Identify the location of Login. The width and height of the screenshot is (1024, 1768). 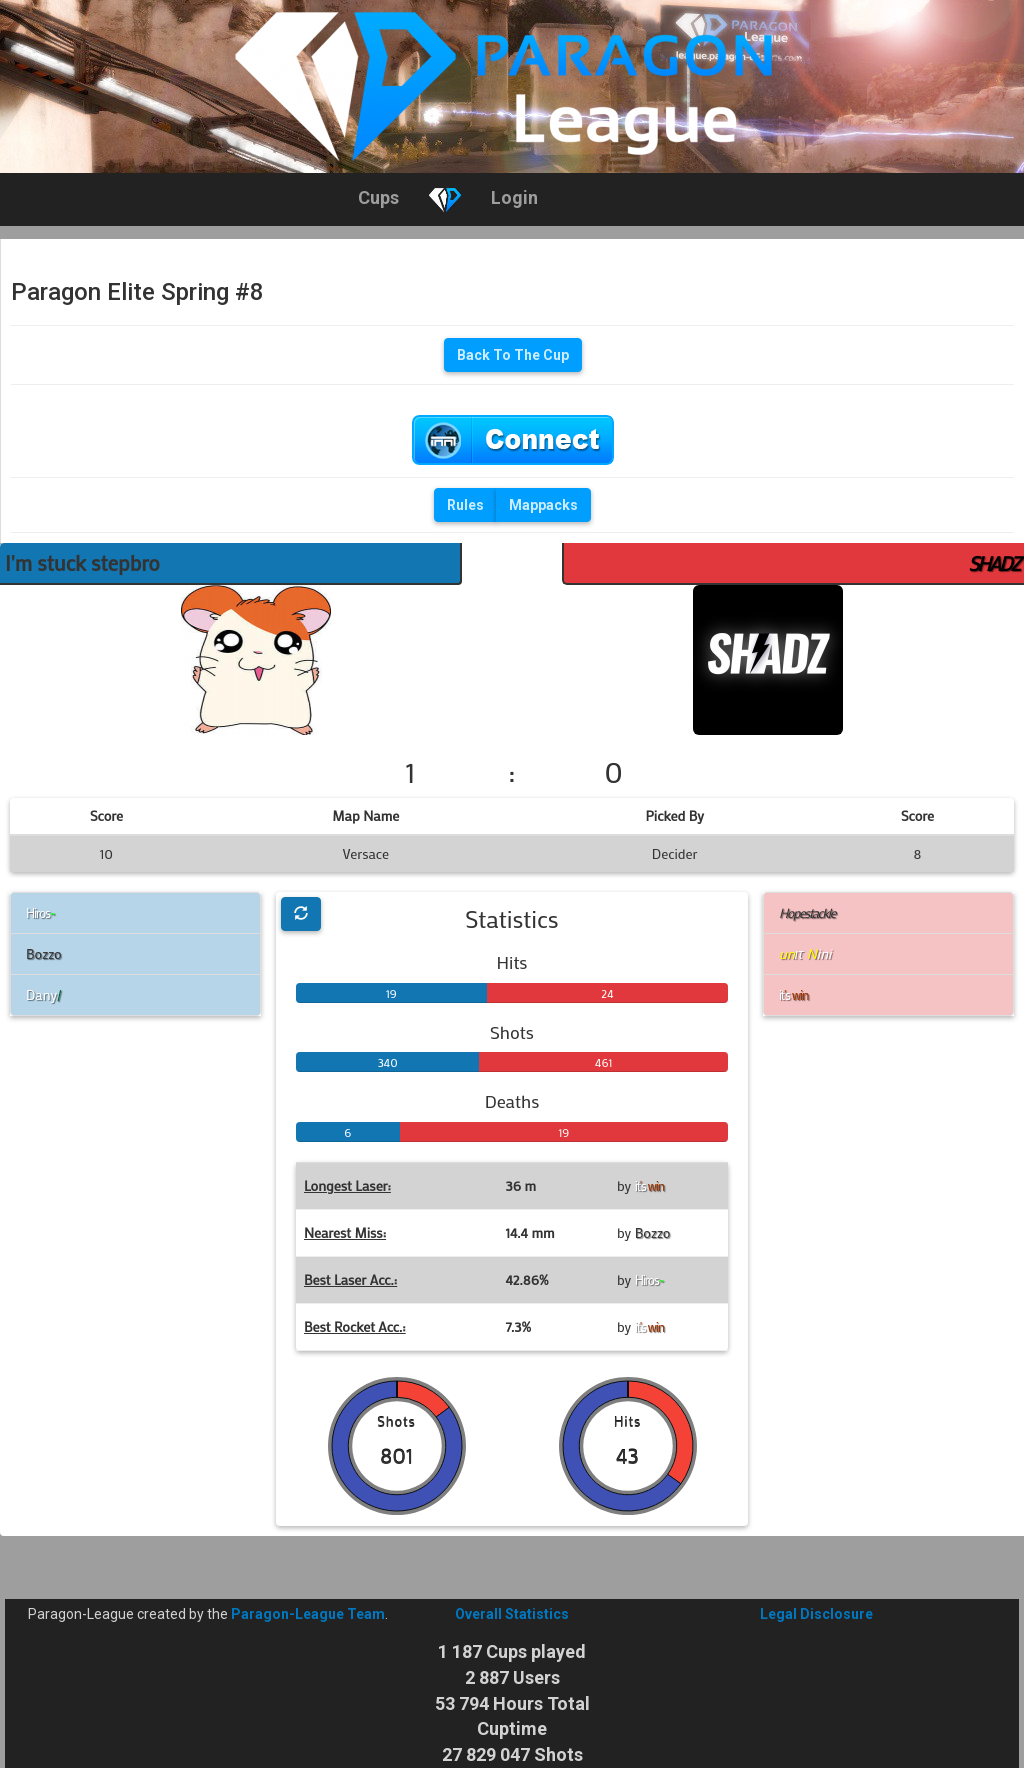
(514, 197).